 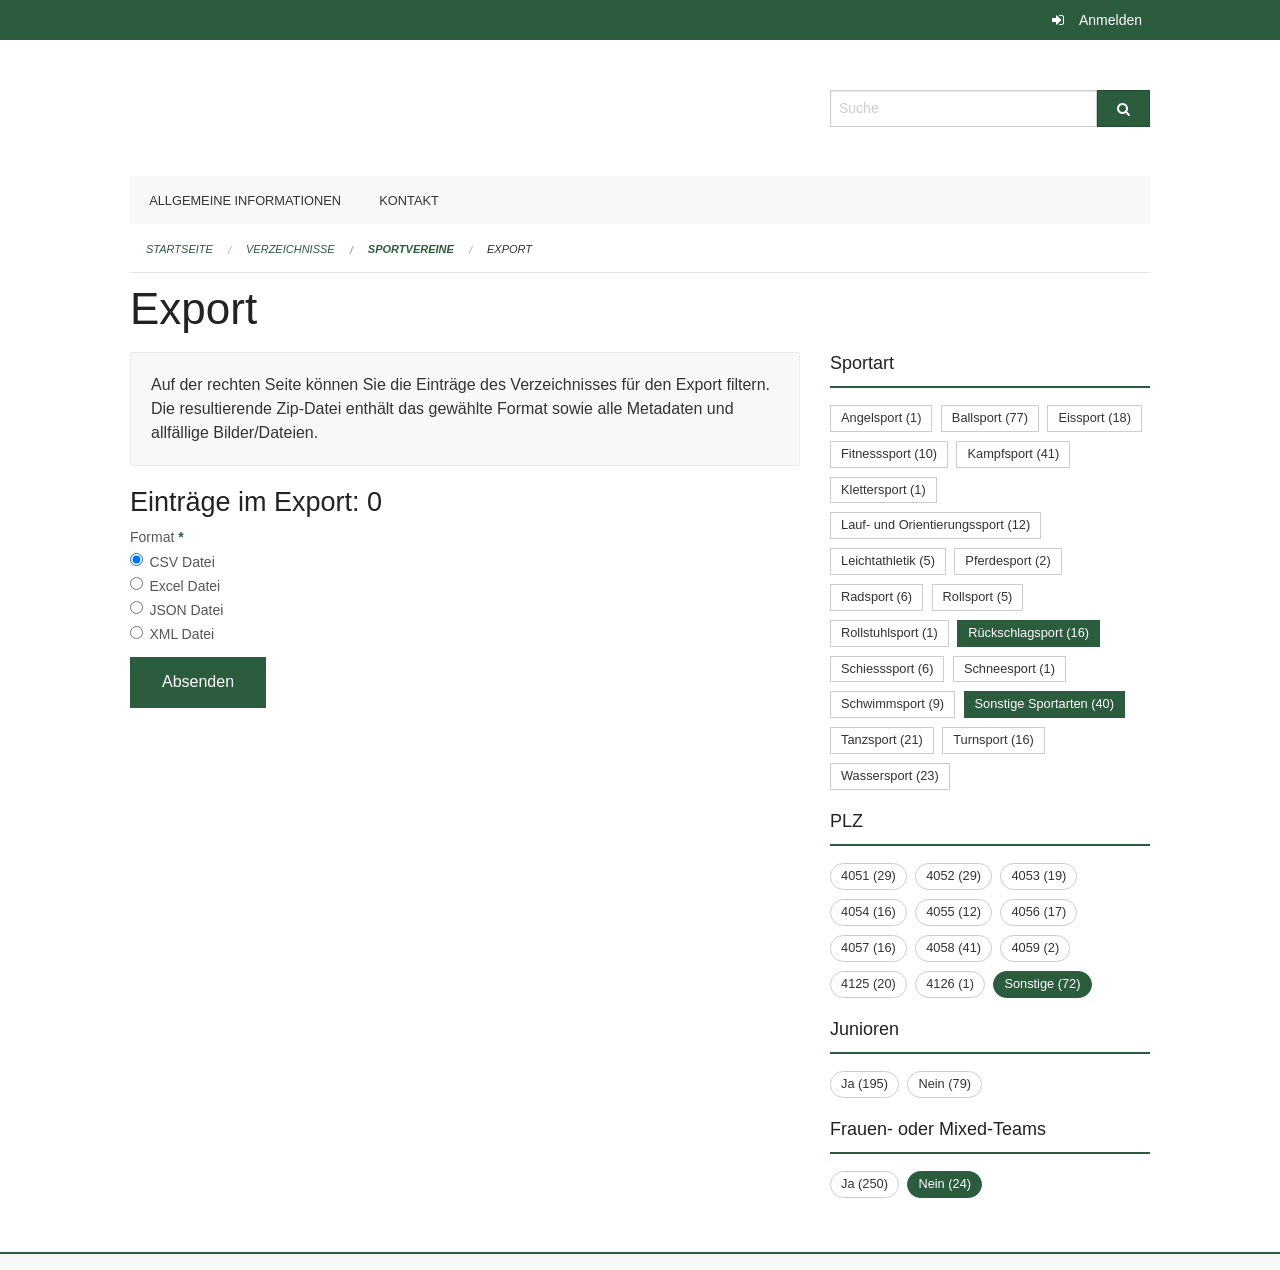 I want to click on 4053 (19), so click(x=1038, y=875).